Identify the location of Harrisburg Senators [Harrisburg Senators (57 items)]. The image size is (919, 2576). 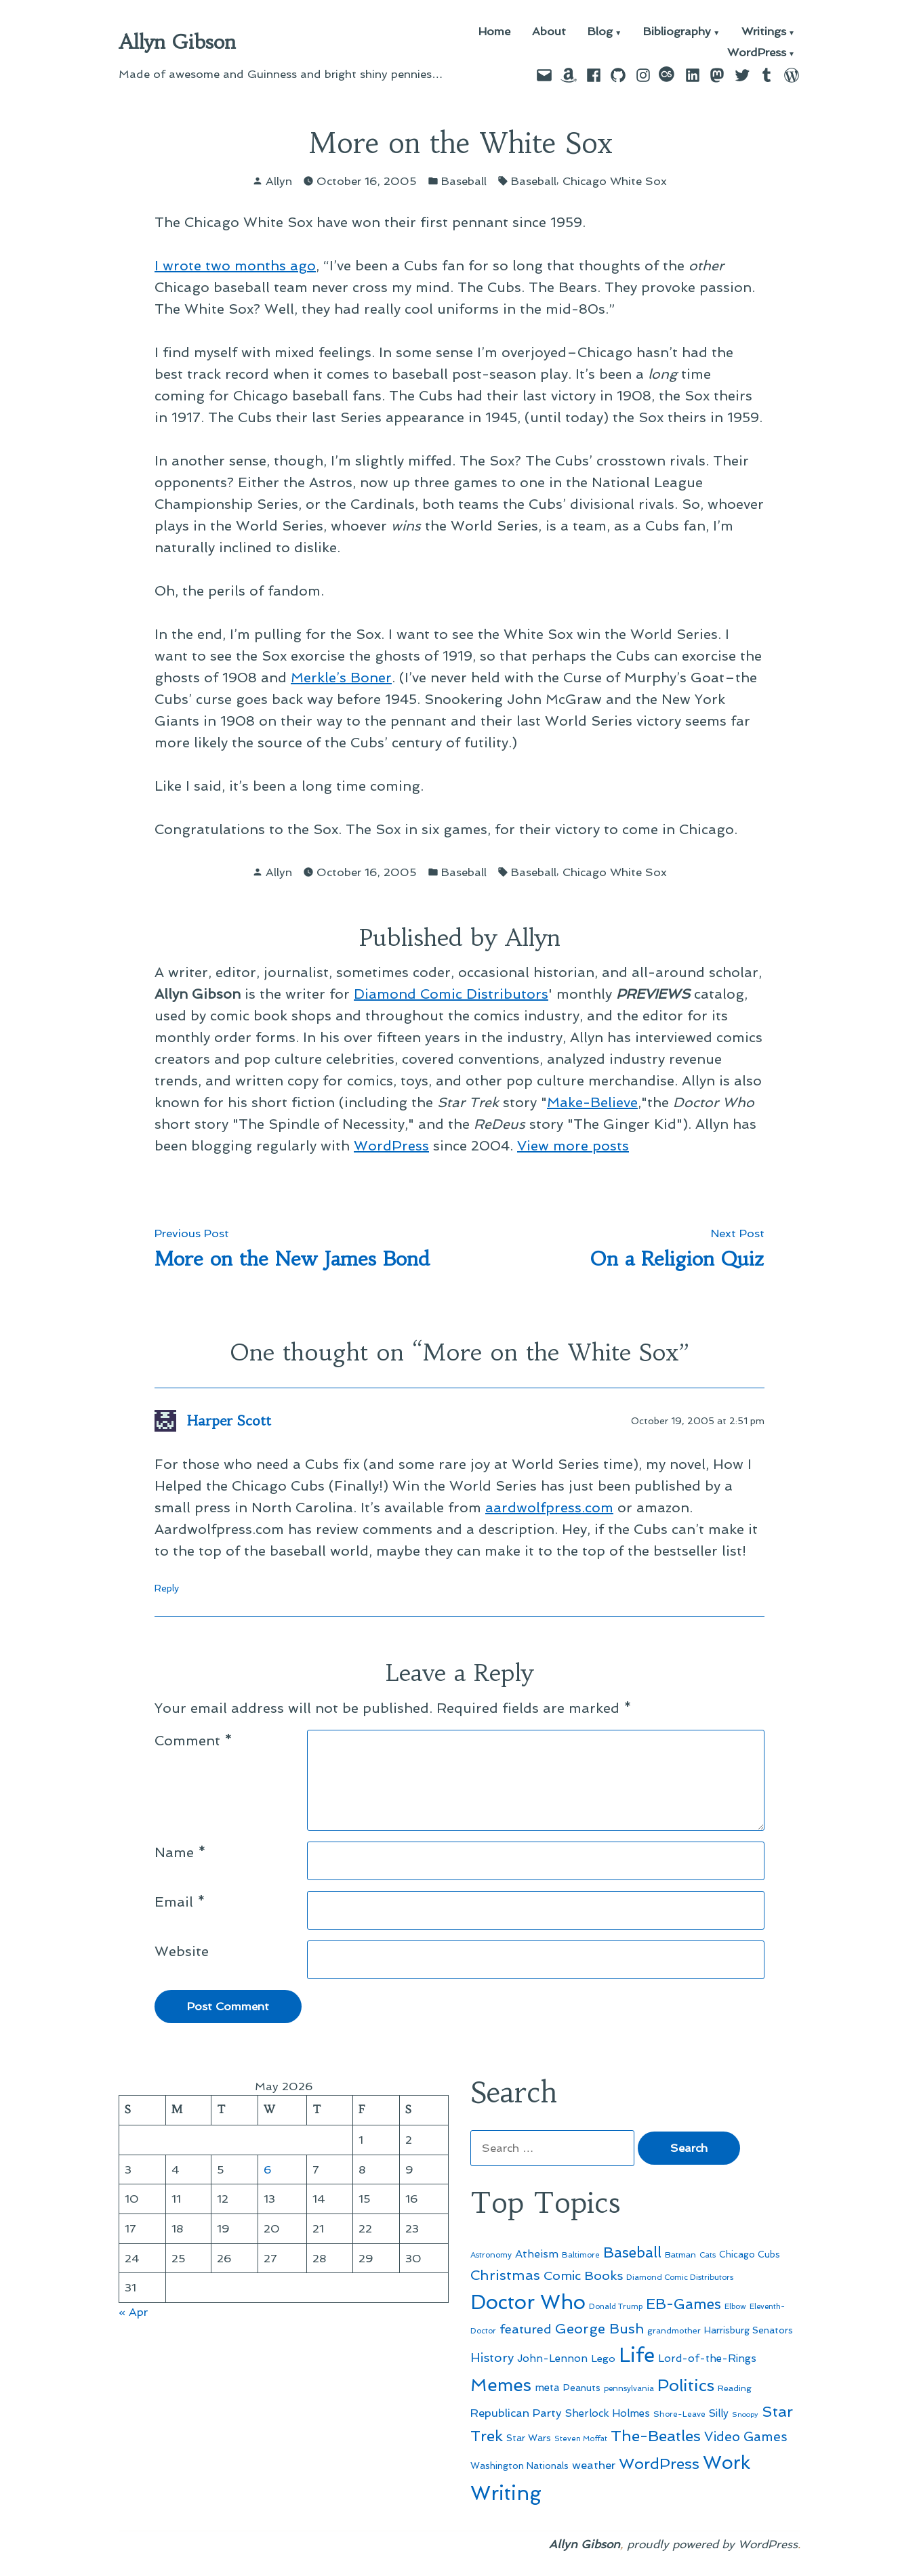
(748, 2330).